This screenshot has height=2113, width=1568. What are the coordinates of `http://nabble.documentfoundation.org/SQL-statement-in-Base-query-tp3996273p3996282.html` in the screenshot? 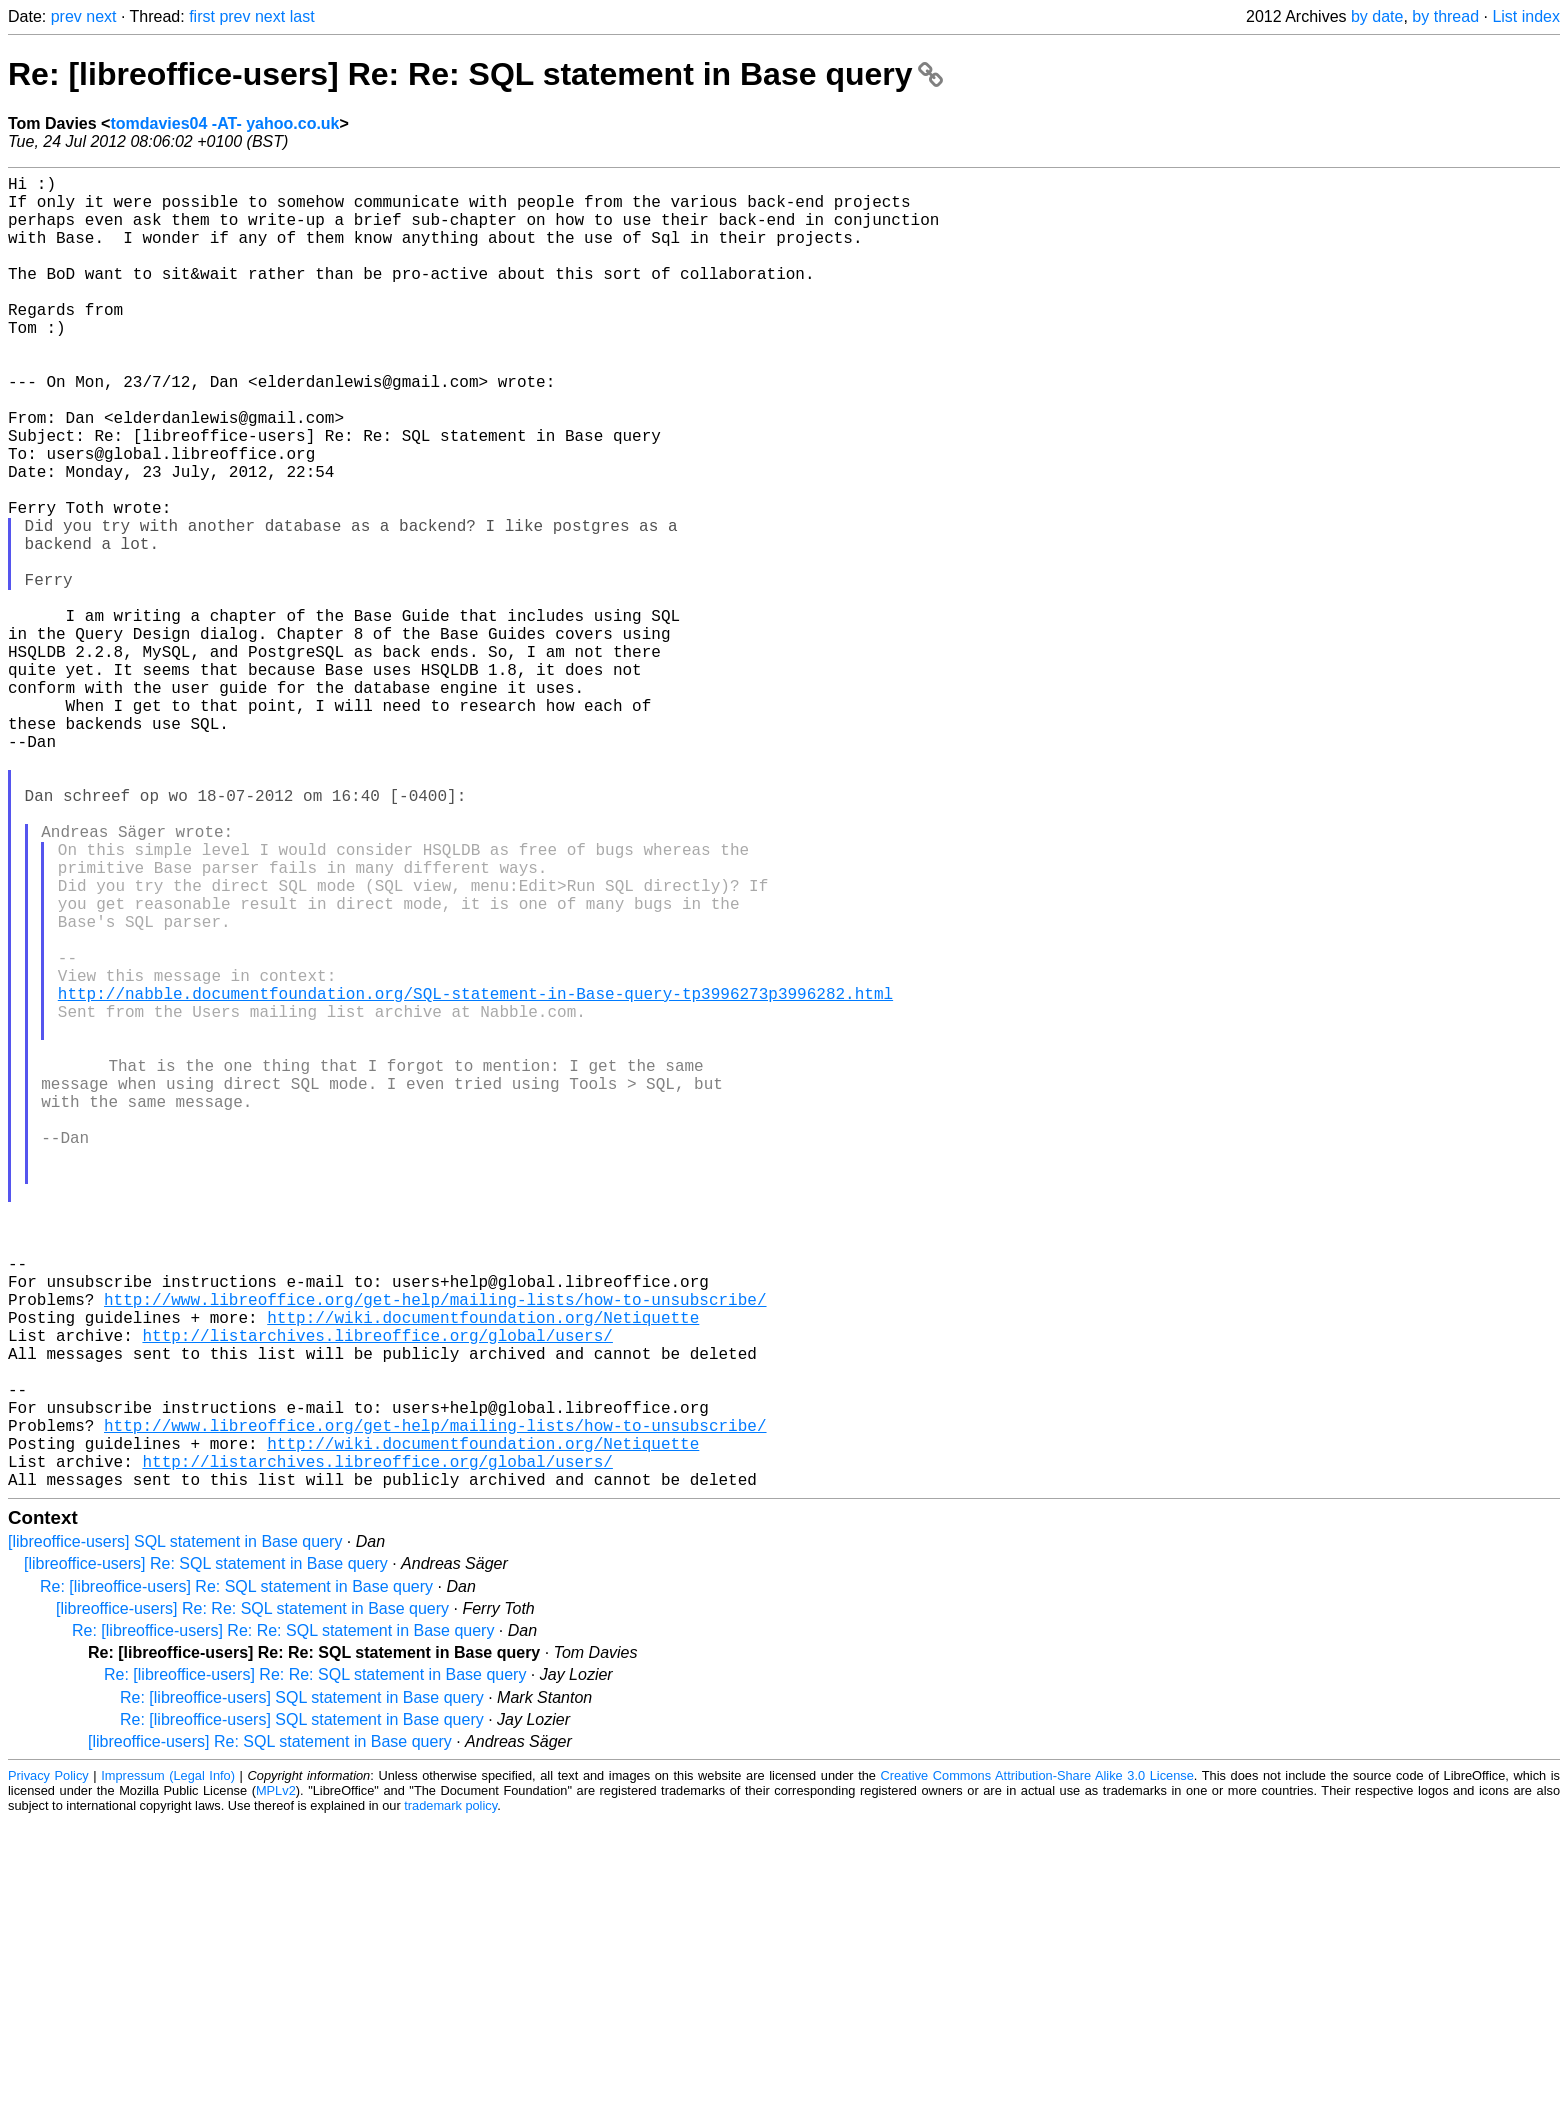 It's located at (475, 1177).